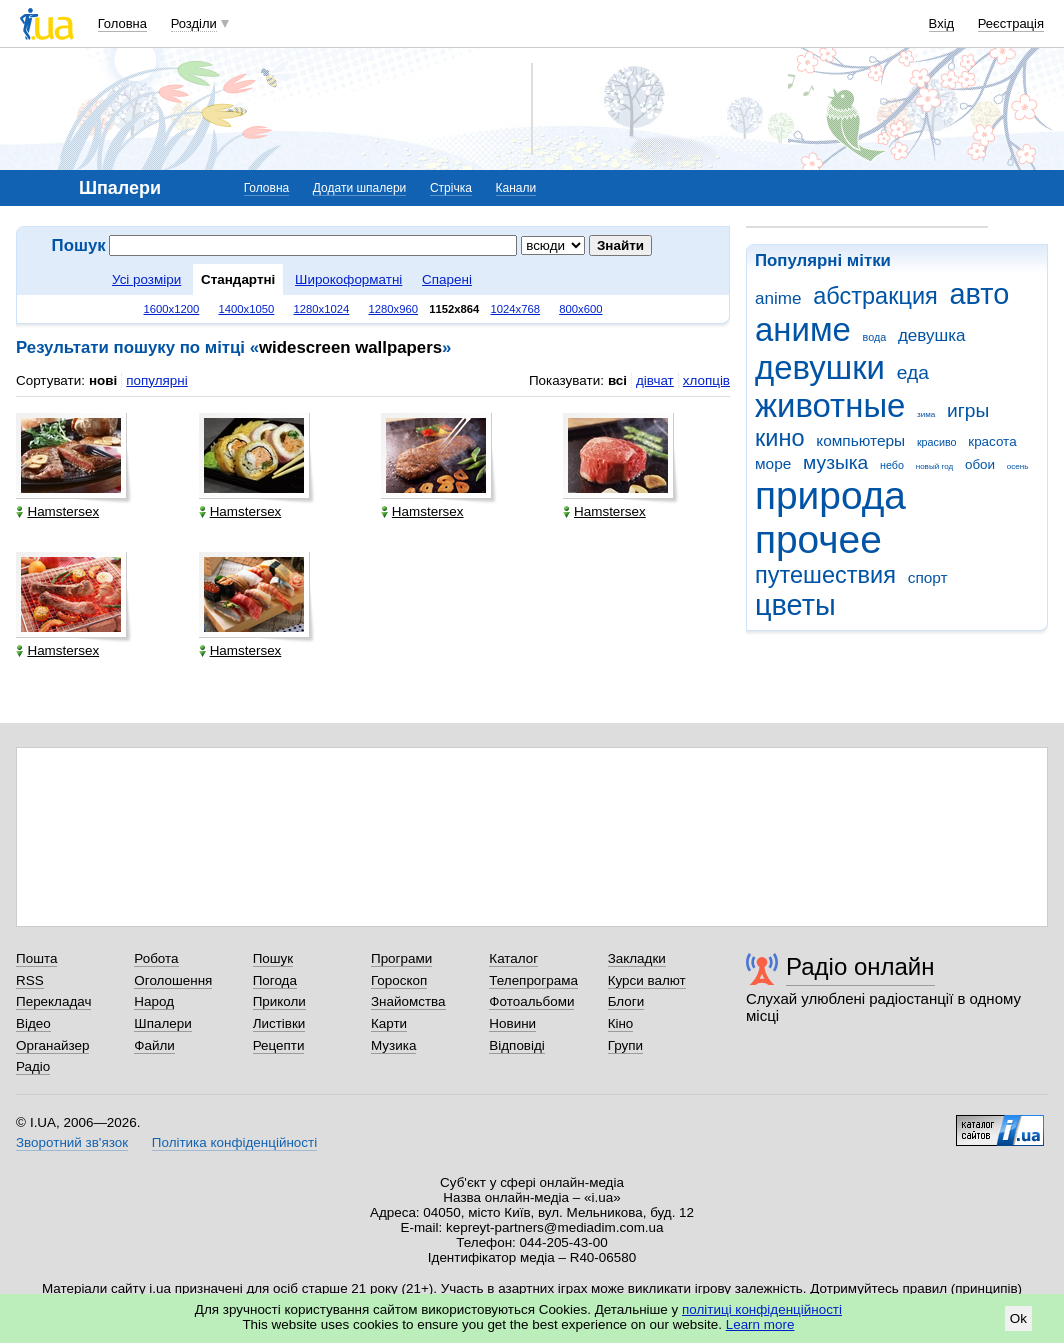 Image resolution: width=1064 pixels, height=1343 pixels. I want to click on 1600x1200, so click(172, 309).